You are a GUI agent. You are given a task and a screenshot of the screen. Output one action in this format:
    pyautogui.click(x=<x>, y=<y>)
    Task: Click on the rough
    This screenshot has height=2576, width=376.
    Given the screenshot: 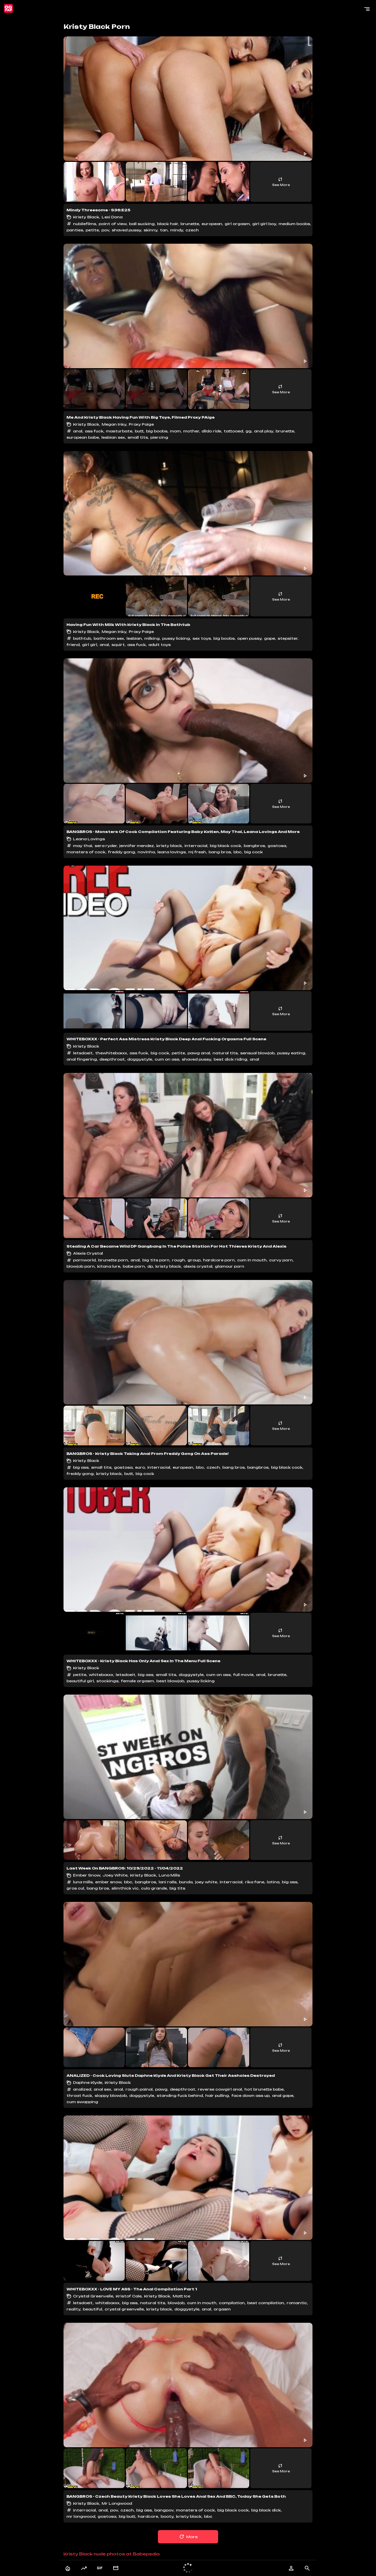 What is the action you would take?
    pyautogui.click(x=178, y=1260)
    